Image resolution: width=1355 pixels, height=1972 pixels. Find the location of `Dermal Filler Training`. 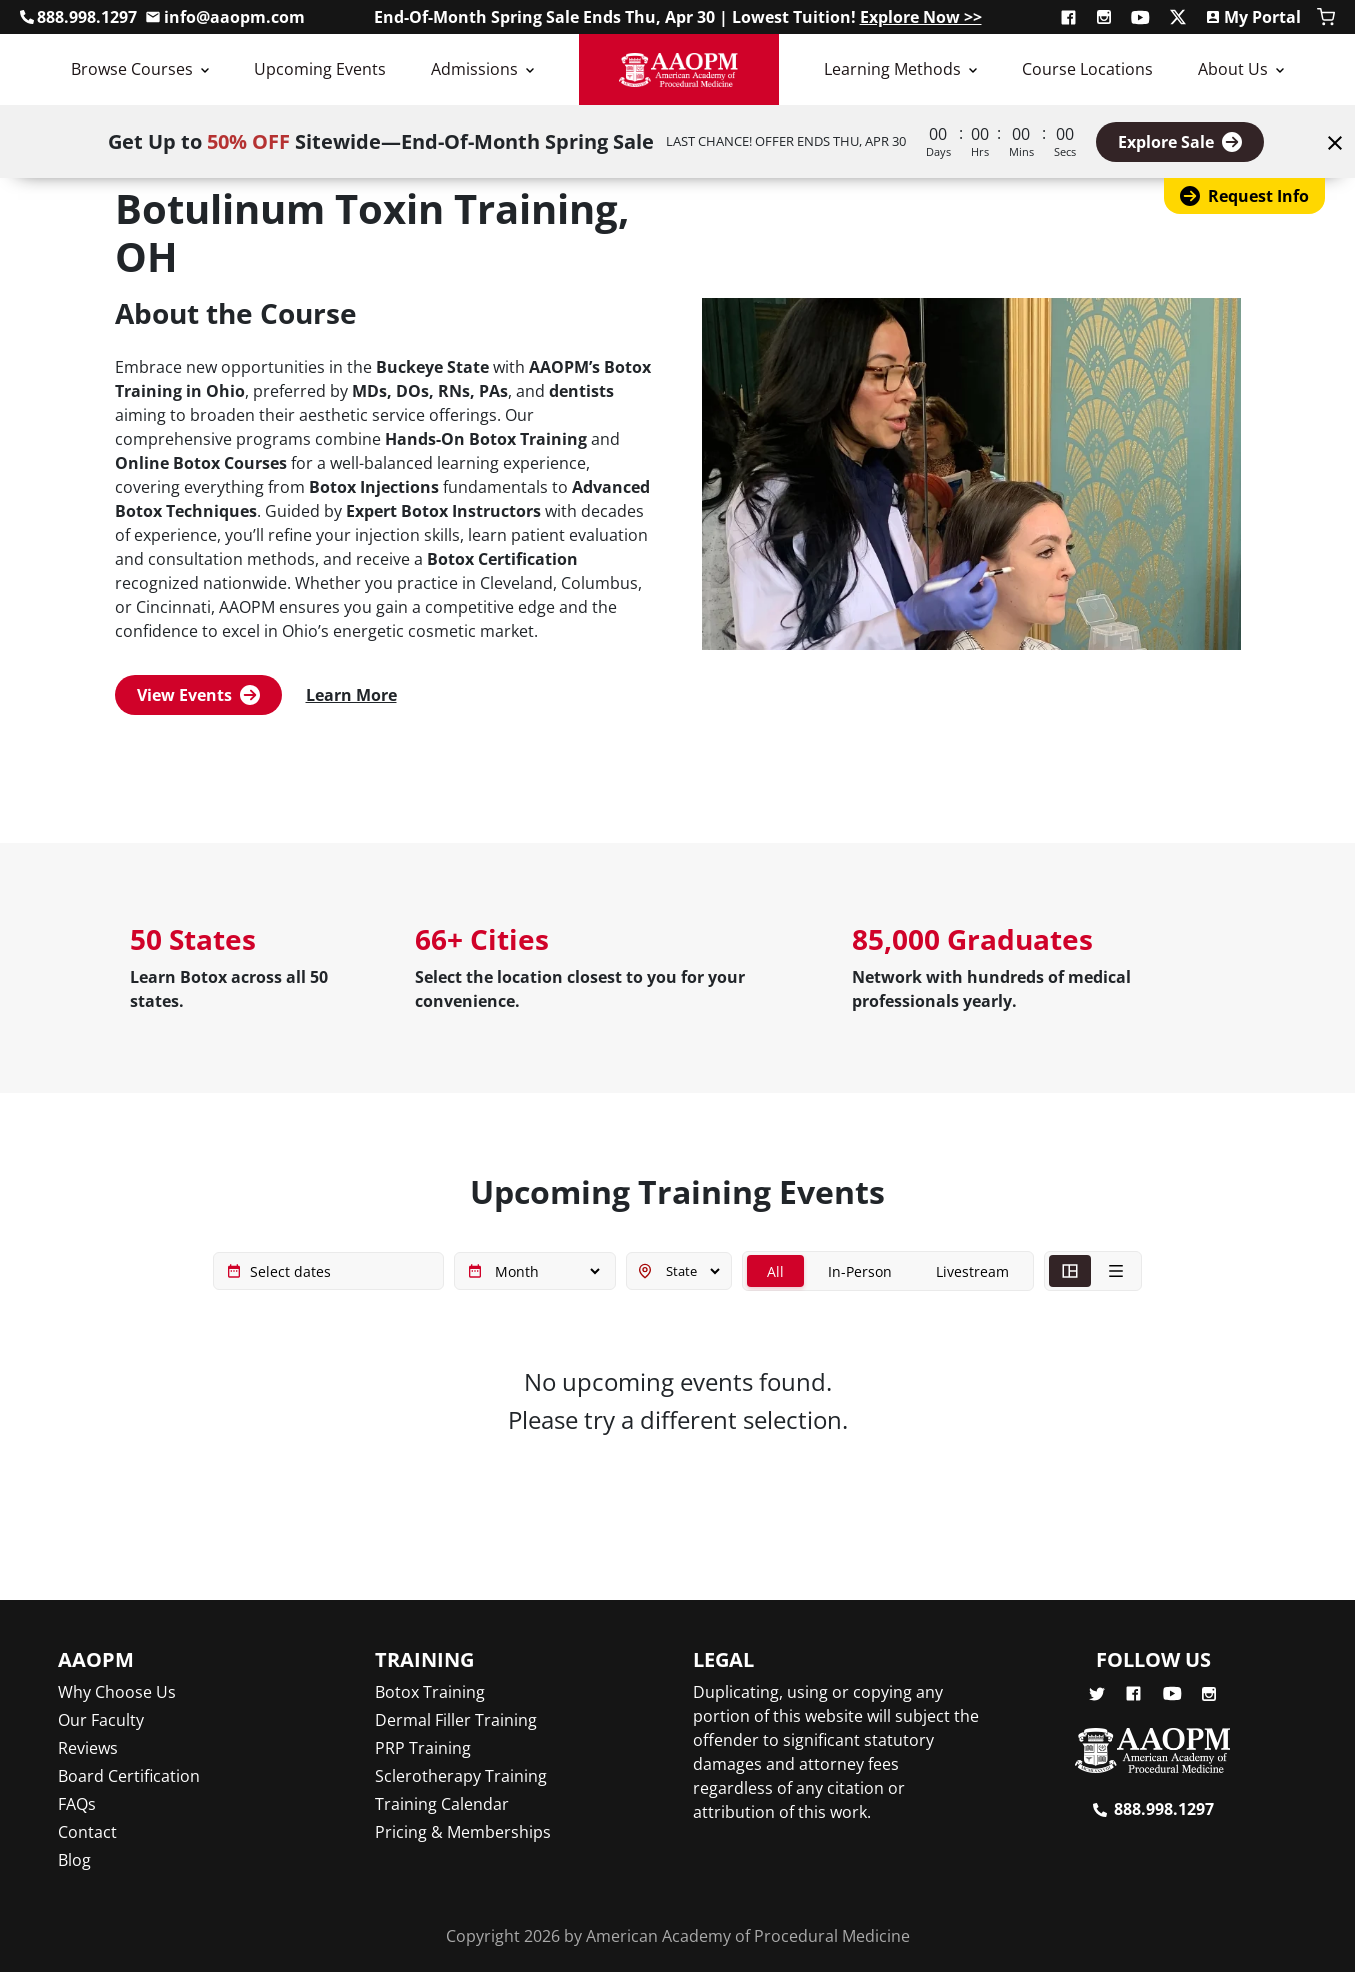

Dermal Filler Training is located at coordinates (456, 1720).